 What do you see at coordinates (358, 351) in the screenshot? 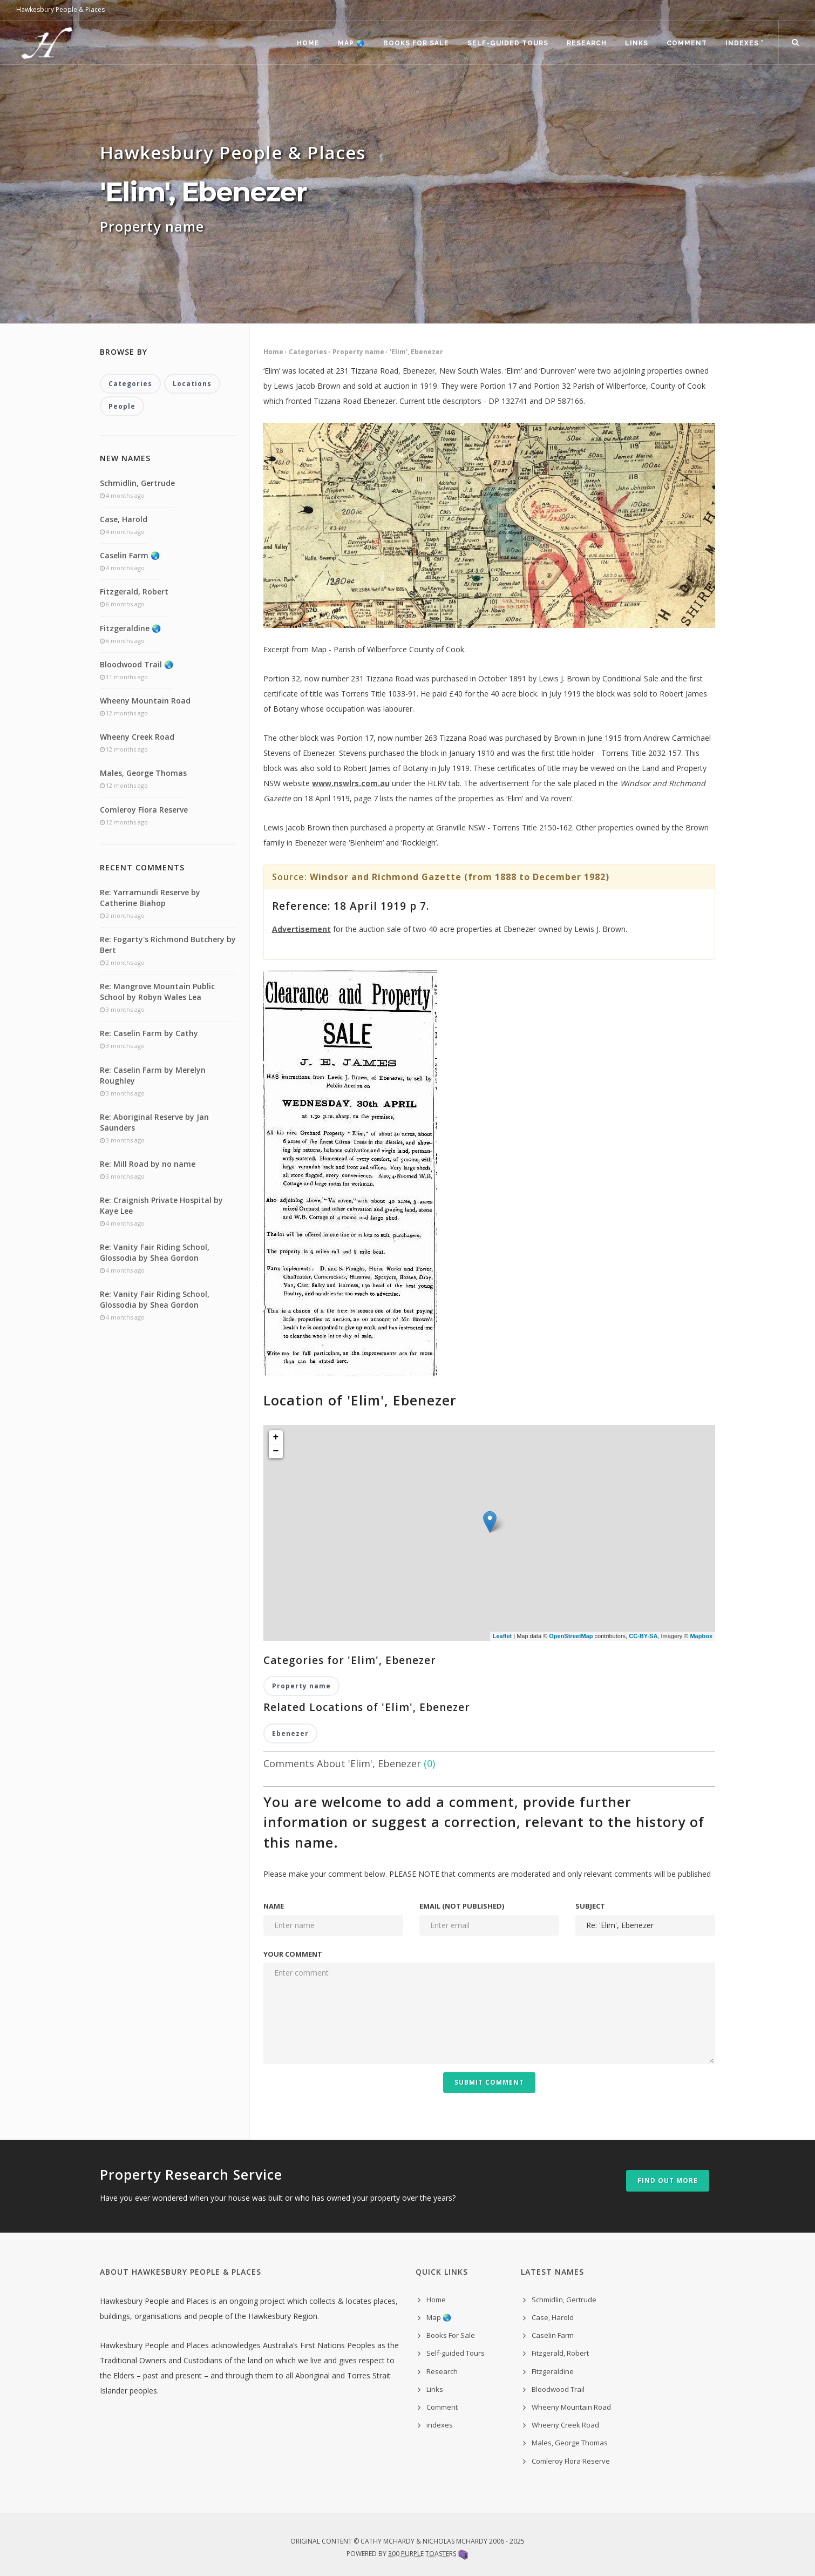
I see `Property name` at bounding box center [358, 351].